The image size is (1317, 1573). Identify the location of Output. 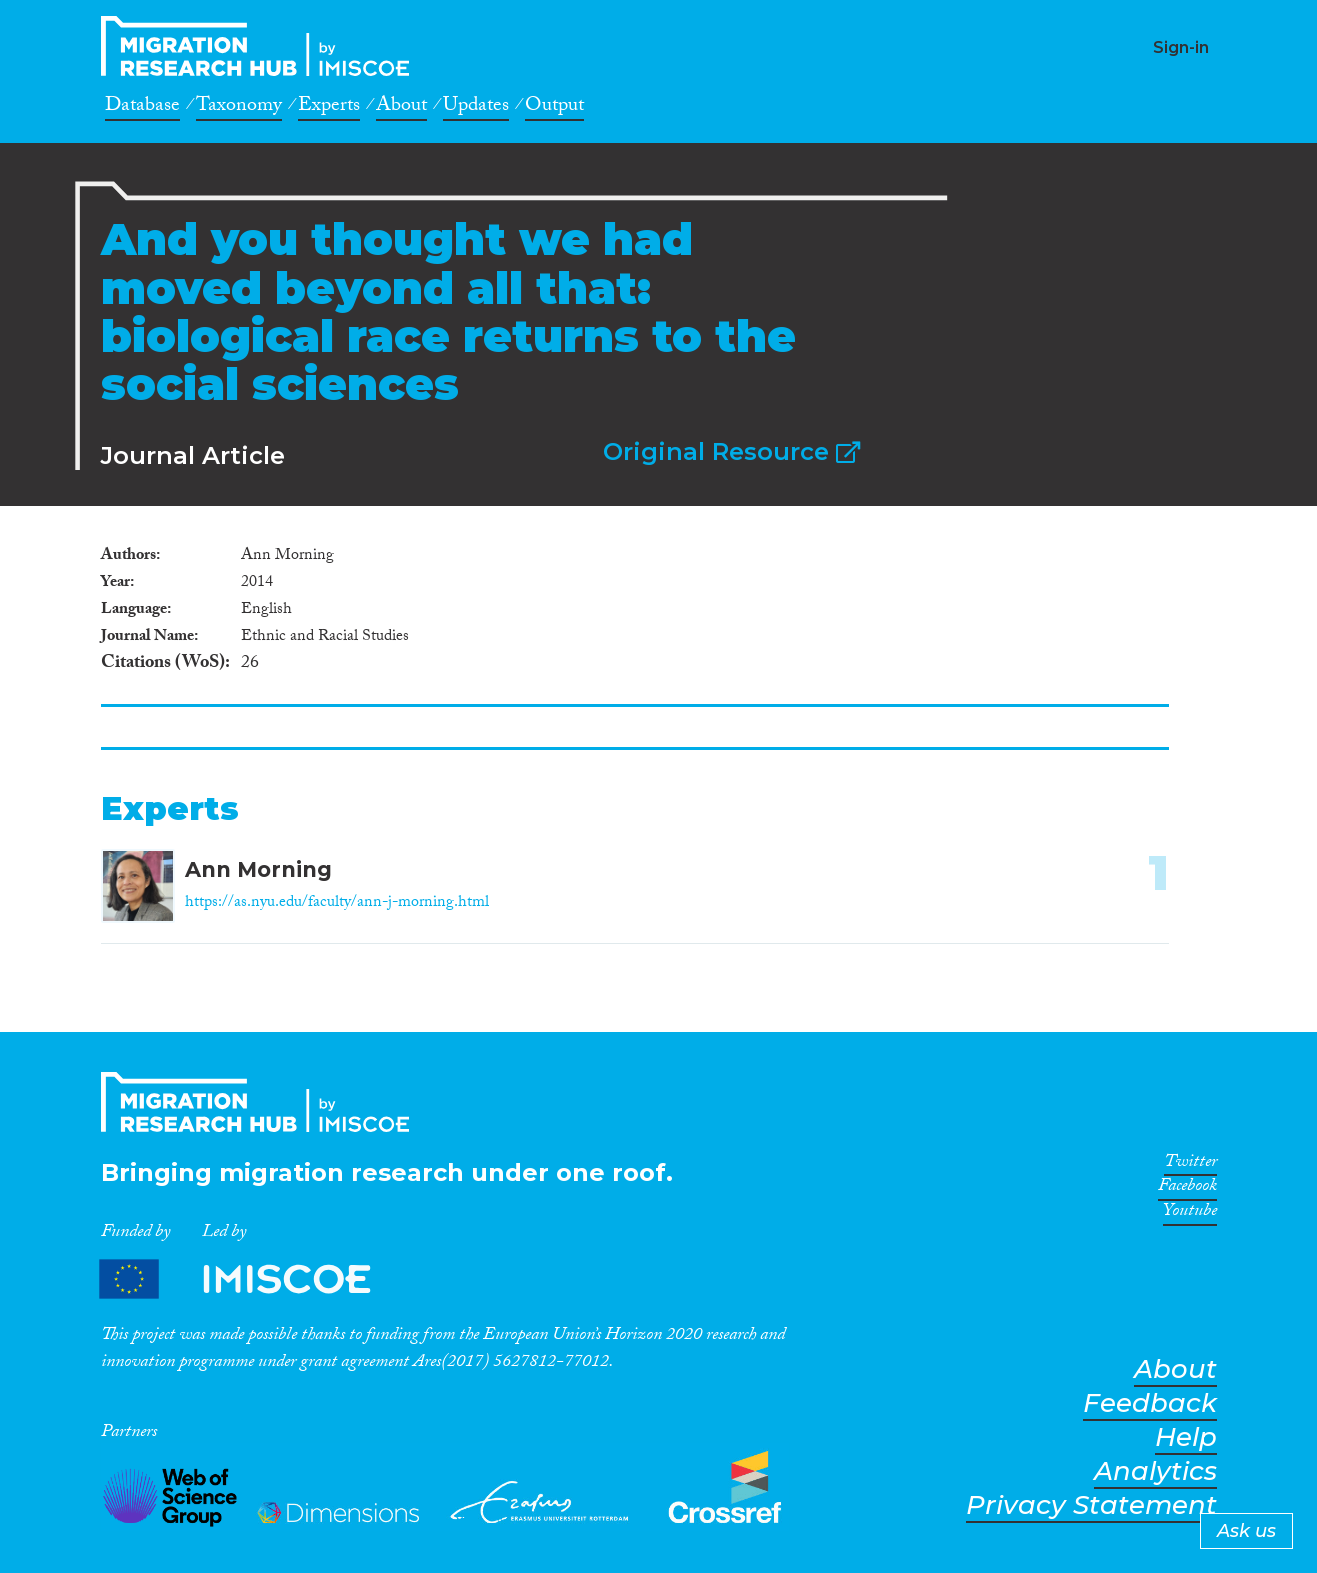
(554, 108).